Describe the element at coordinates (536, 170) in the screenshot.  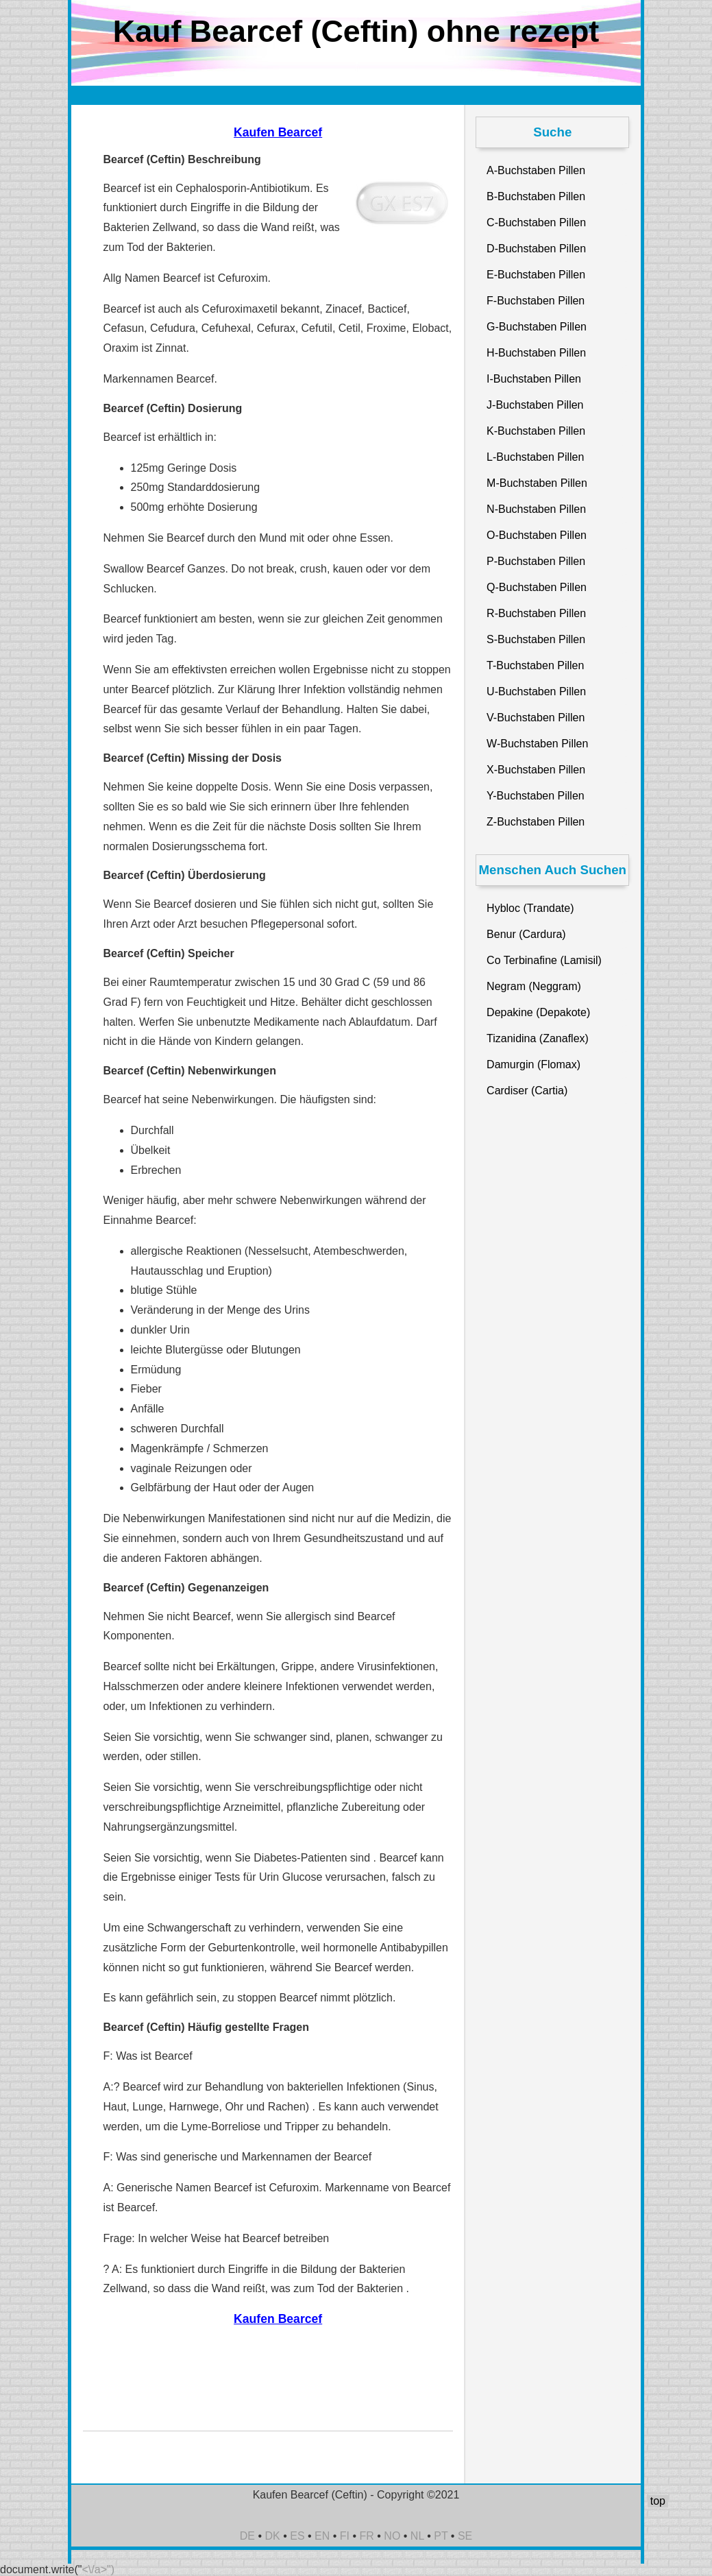
I see `A-Buchstaben Pillen` at that location.